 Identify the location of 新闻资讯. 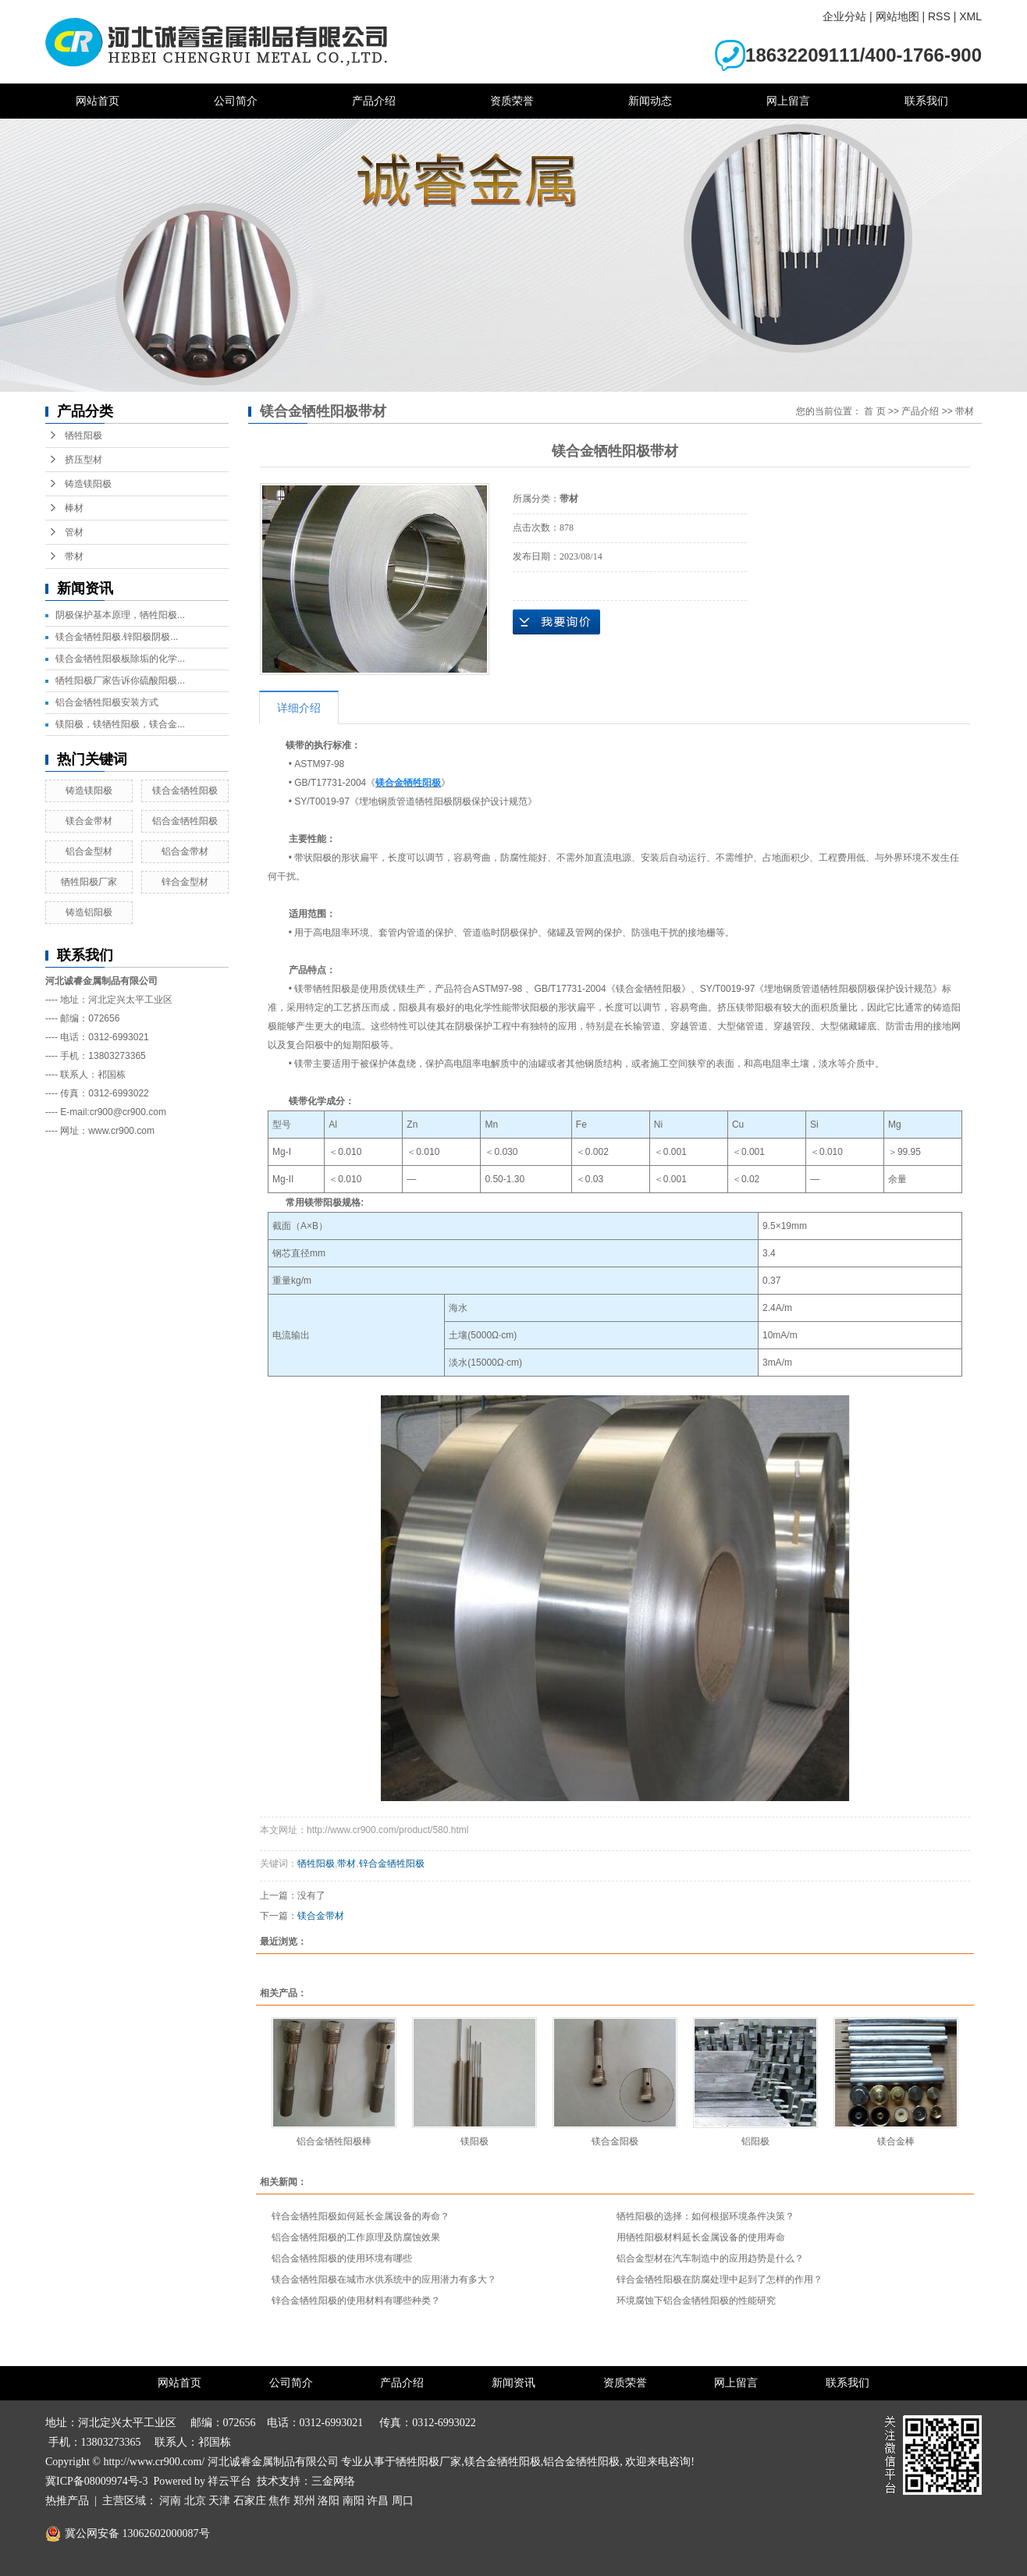
(513, 2383).